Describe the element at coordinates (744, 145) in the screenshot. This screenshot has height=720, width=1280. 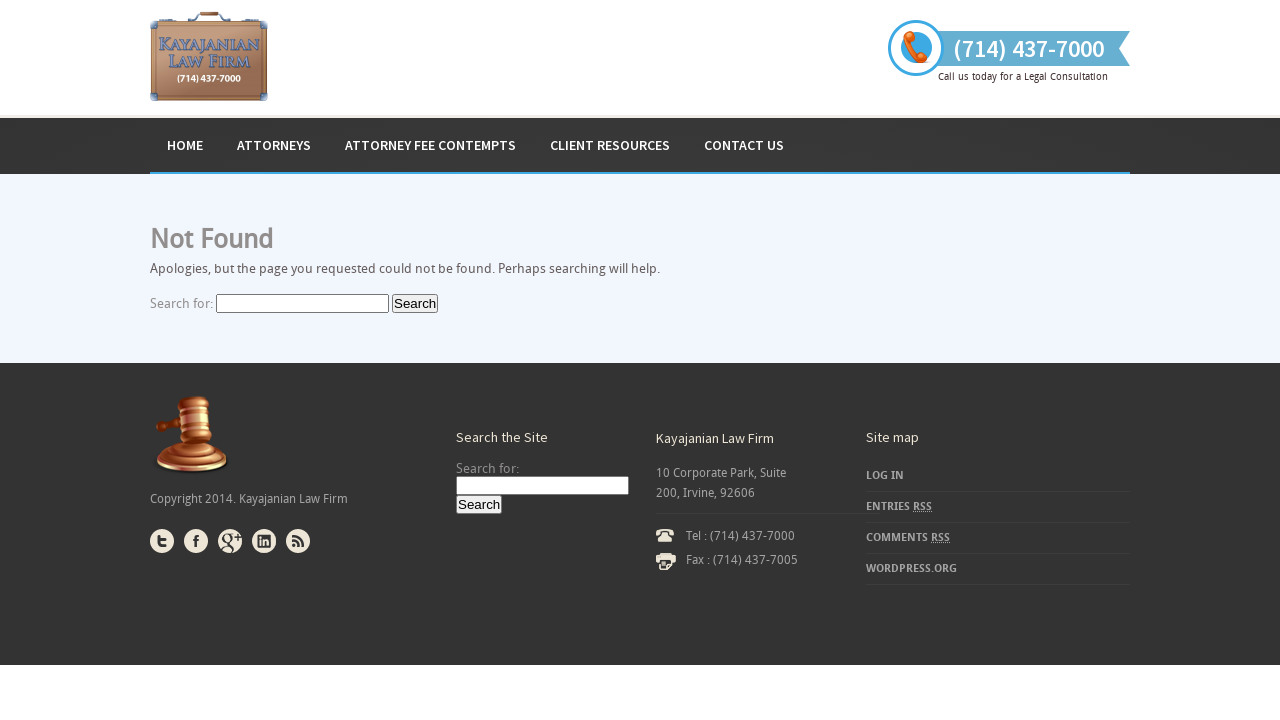
I see `Contact Us` at that location.